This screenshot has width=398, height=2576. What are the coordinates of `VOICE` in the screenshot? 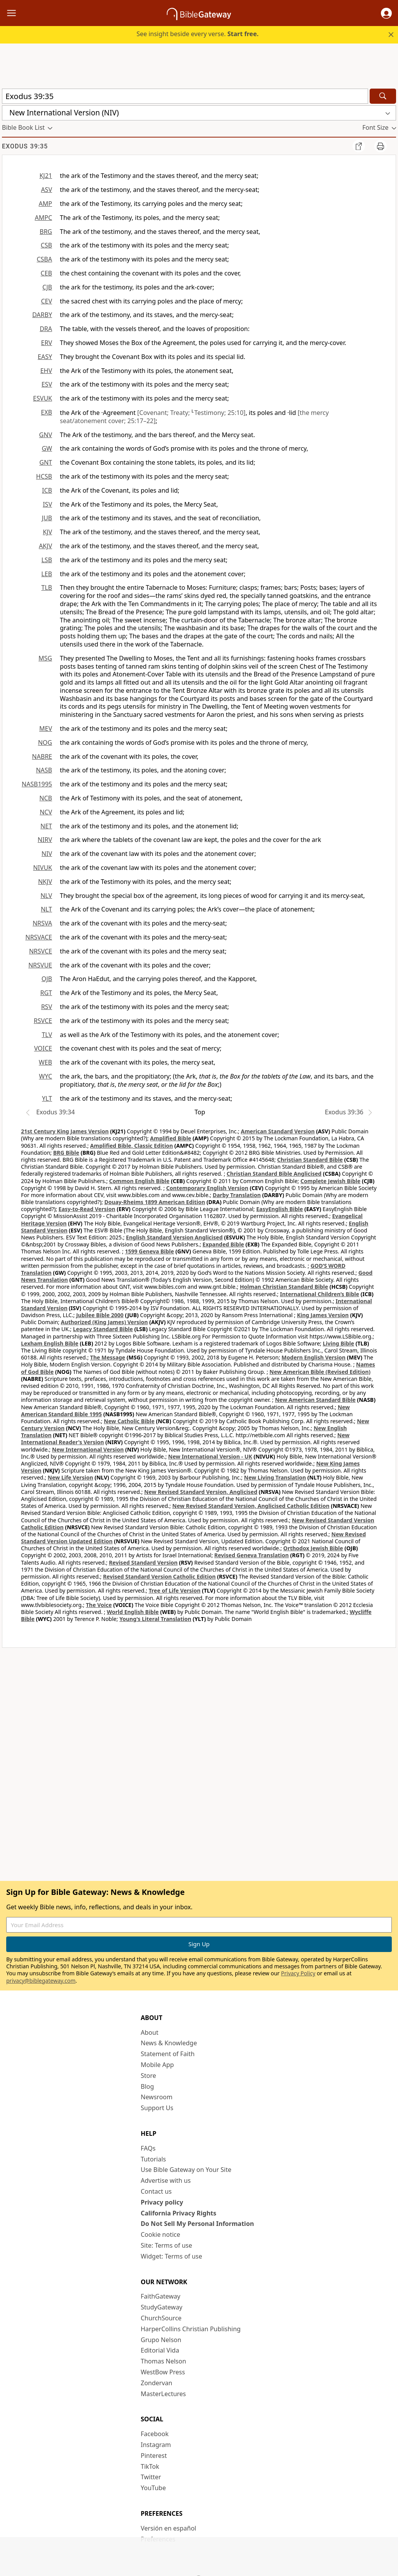 It's located at (43, 1048).